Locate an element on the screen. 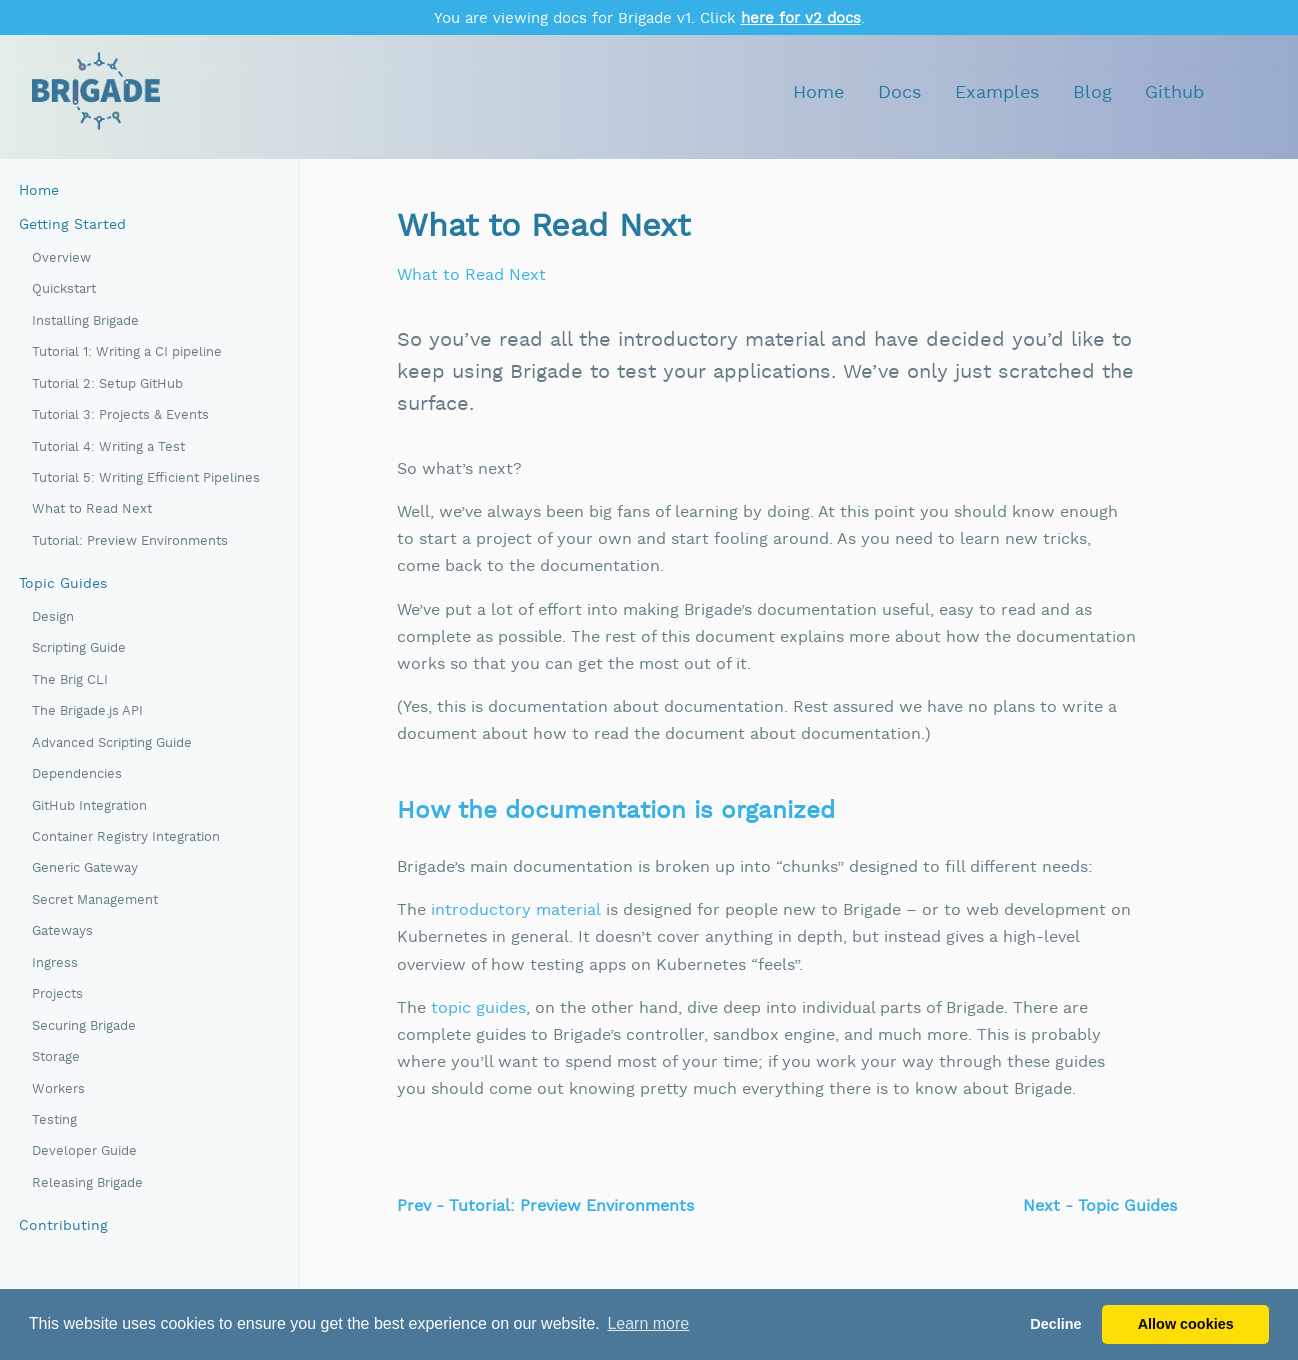 The image size is (1298, 1360). Blog is located at coordinates (1092, 92).